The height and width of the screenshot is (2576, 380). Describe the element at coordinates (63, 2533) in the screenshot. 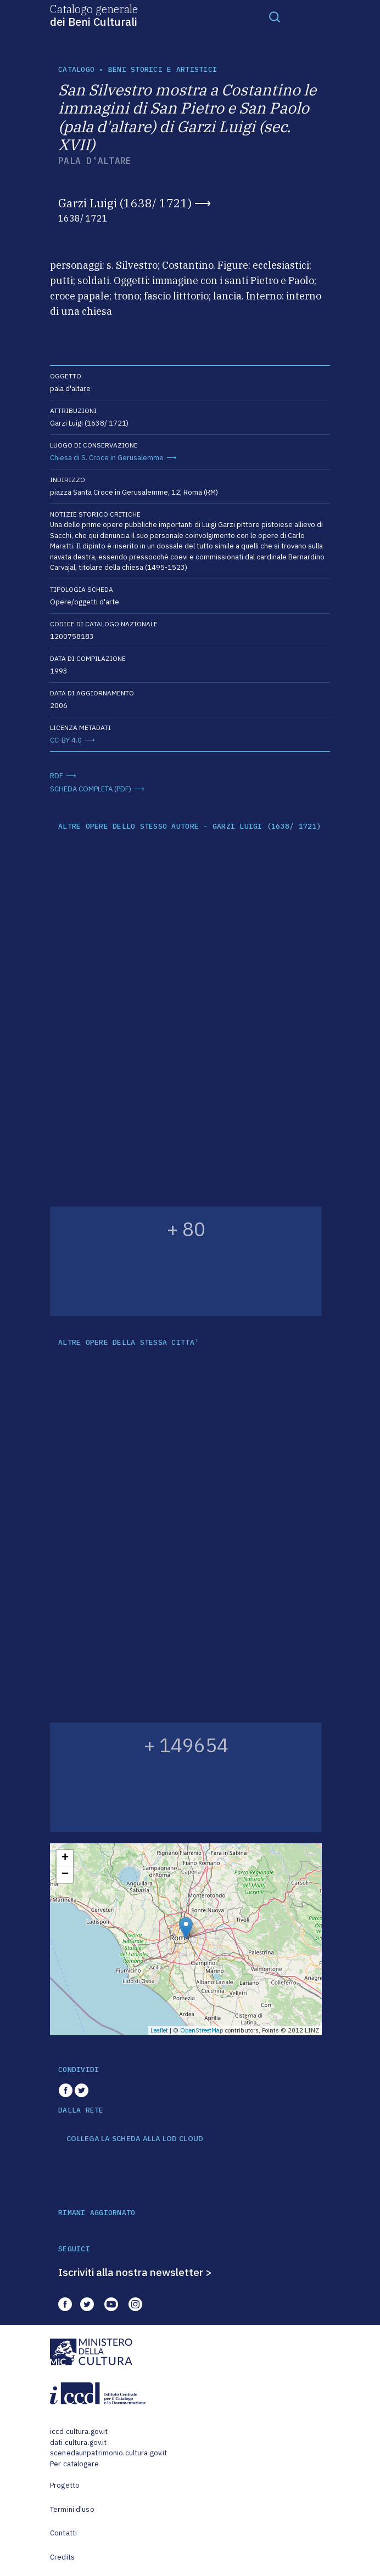

I see `Contatti` at that location.